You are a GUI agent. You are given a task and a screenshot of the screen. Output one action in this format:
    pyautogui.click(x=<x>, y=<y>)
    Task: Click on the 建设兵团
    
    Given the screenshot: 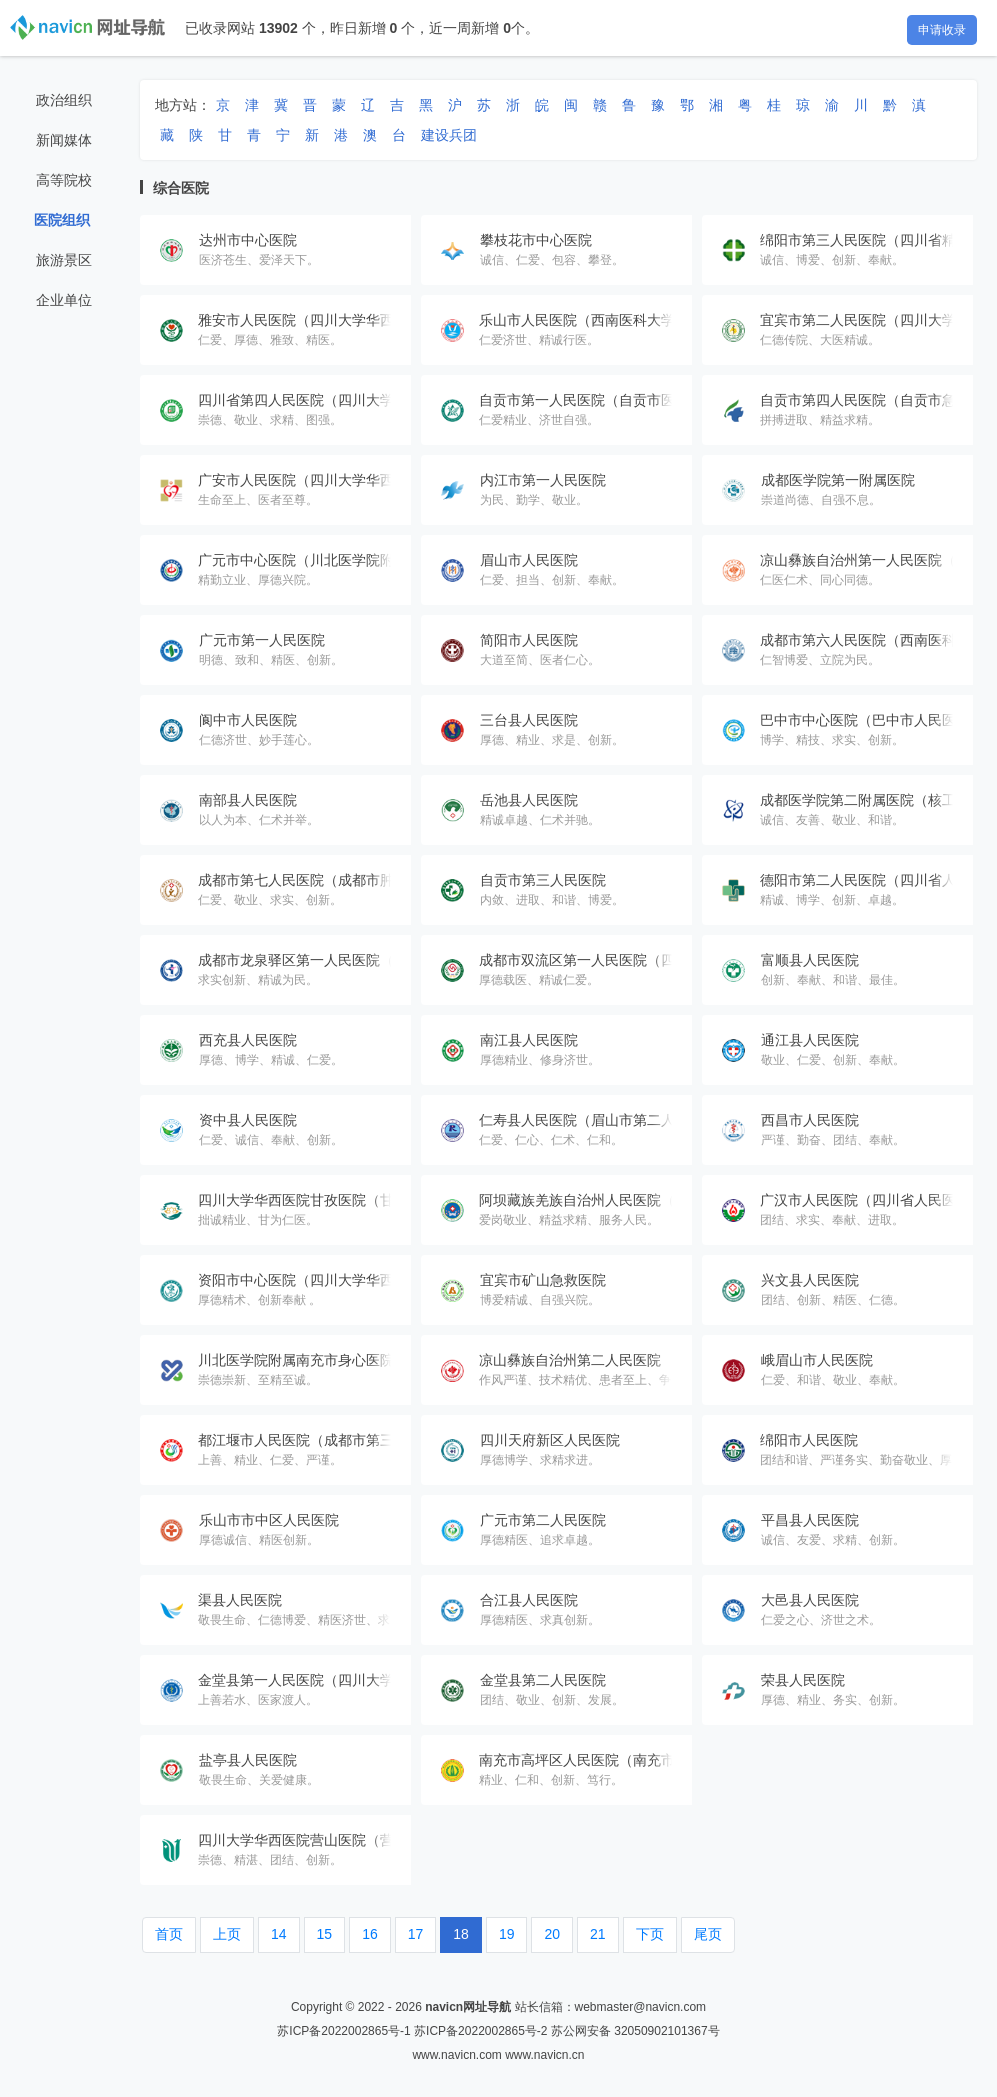 What is the action you would take?
    pyautogui.click(x=449, y=135)
    